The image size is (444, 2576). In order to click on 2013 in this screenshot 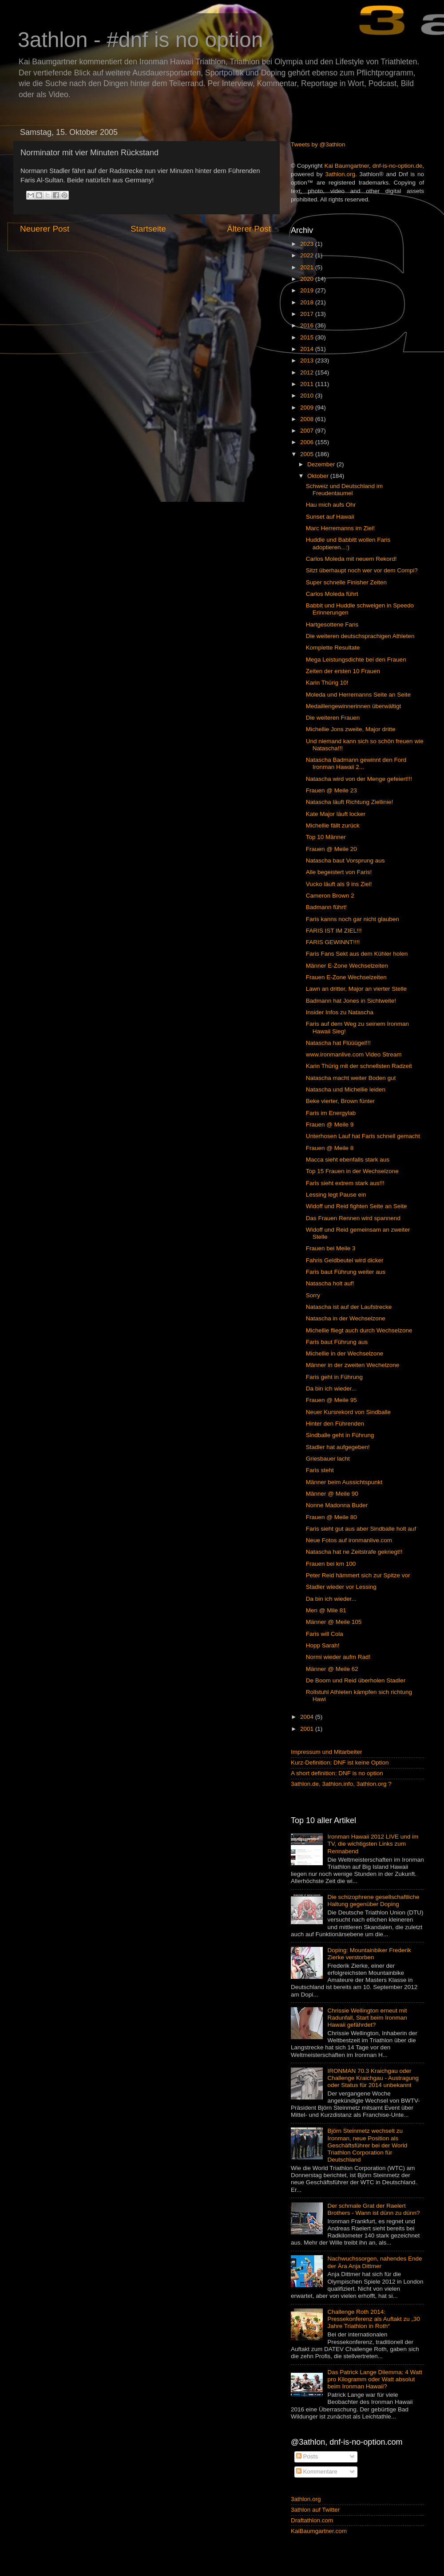, I will do `click(307, 360)`.